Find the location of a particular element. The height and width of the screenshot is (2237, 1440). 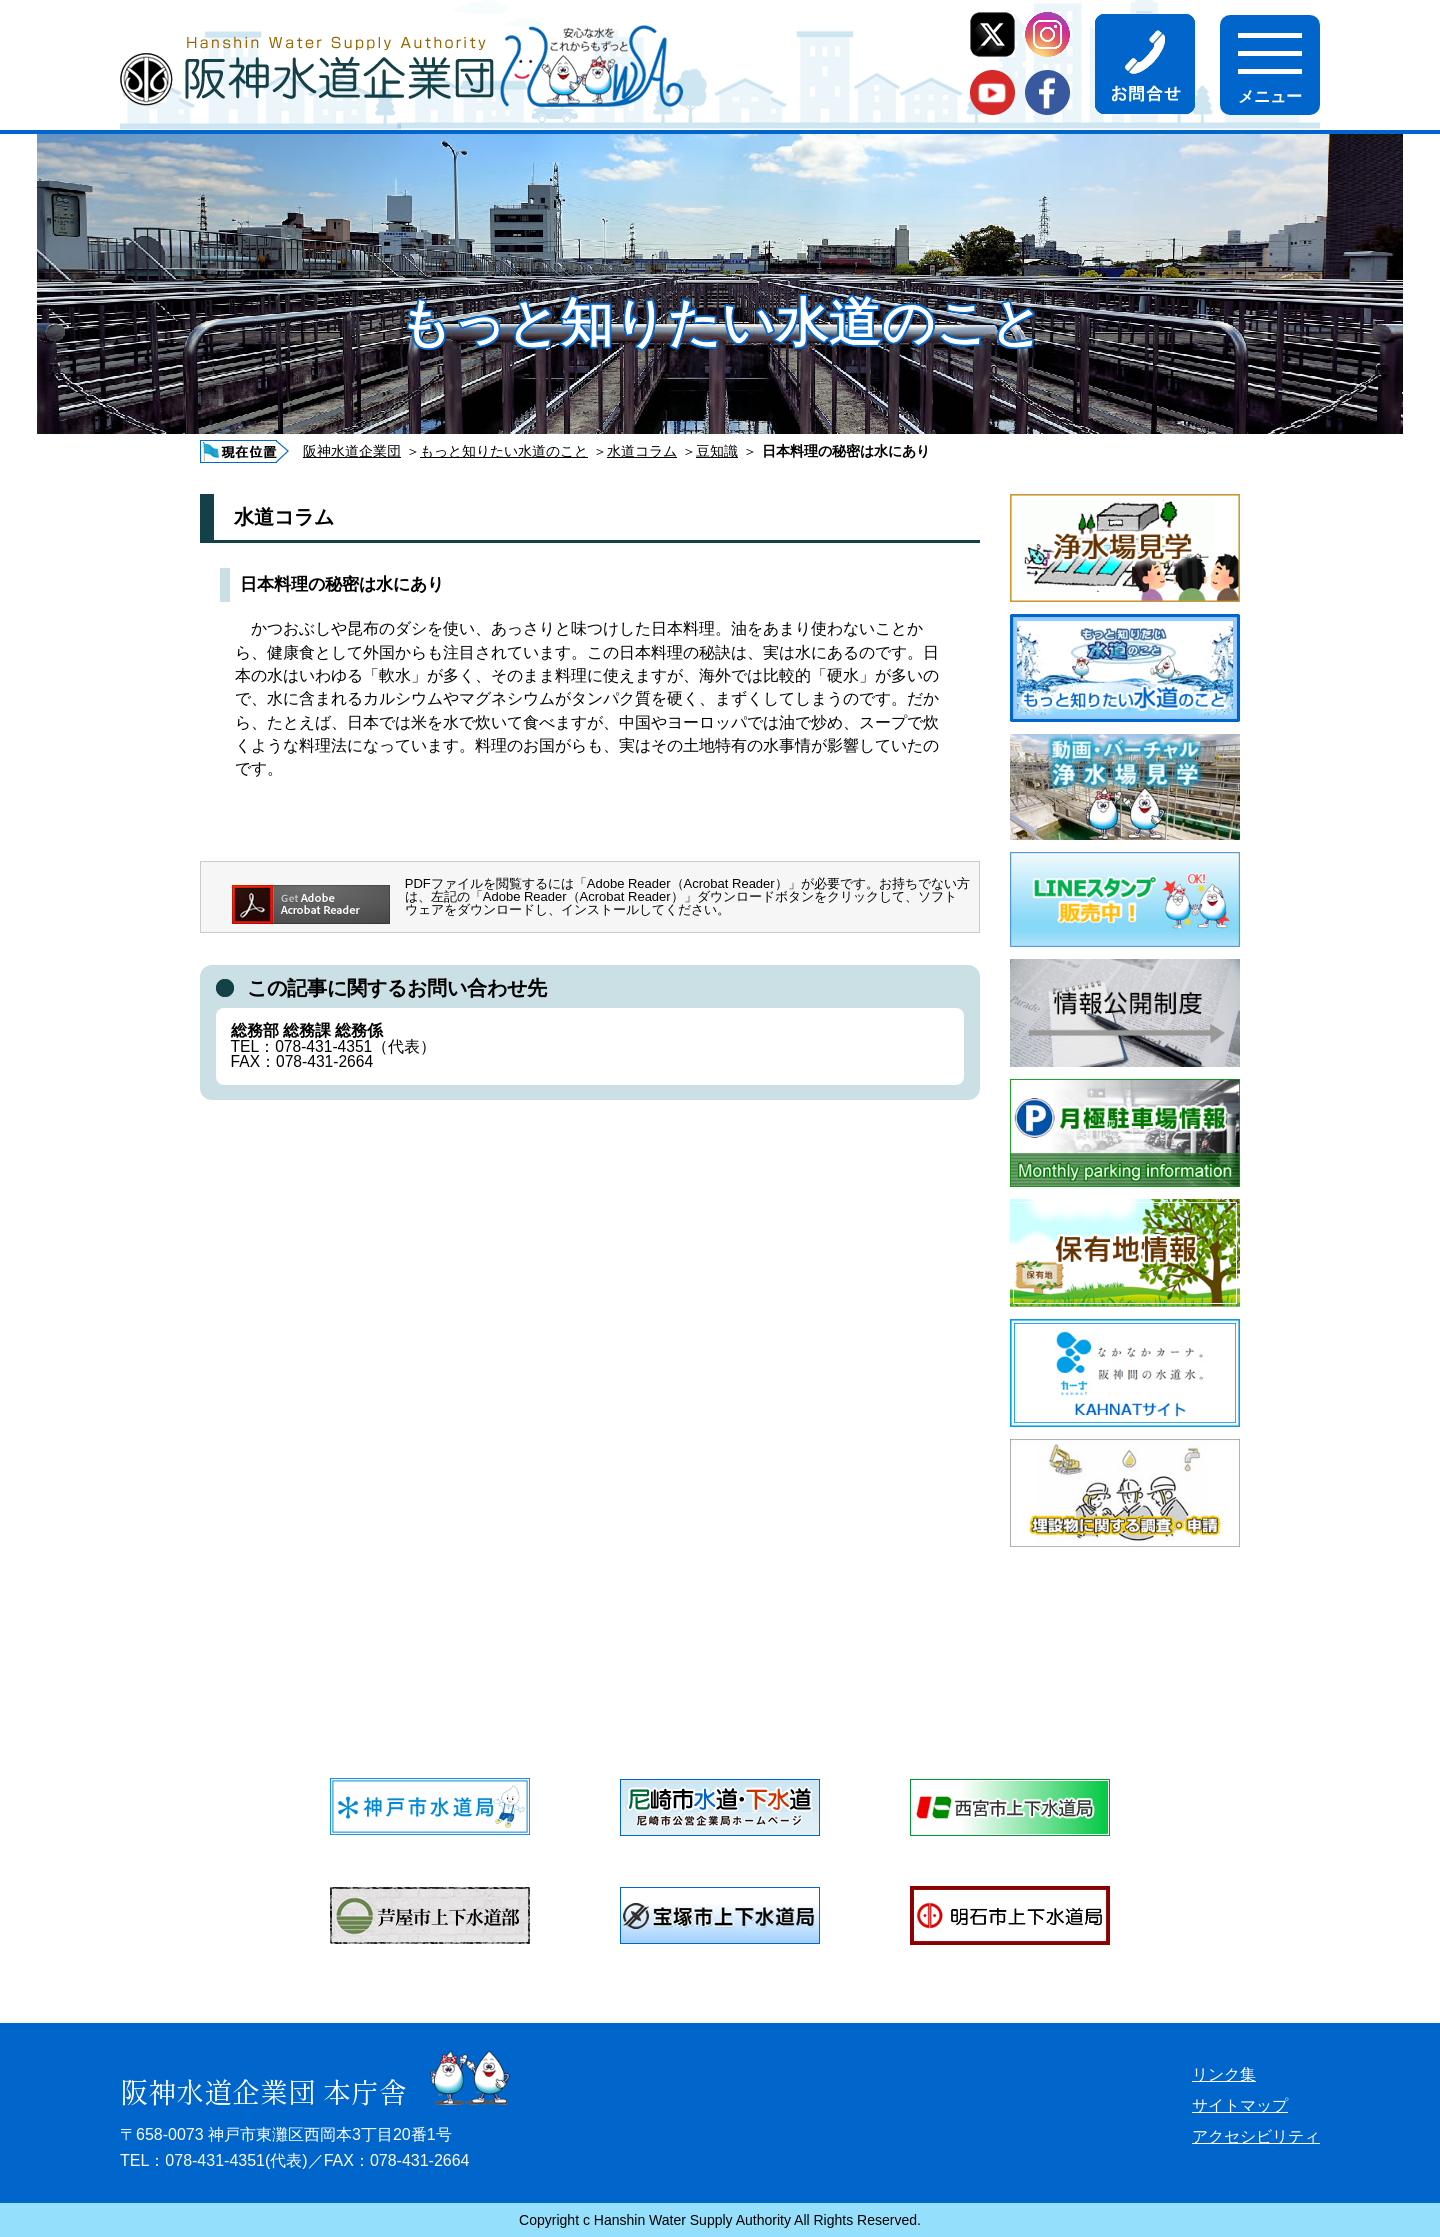

豆知識 is located at coordinates (717, 451).